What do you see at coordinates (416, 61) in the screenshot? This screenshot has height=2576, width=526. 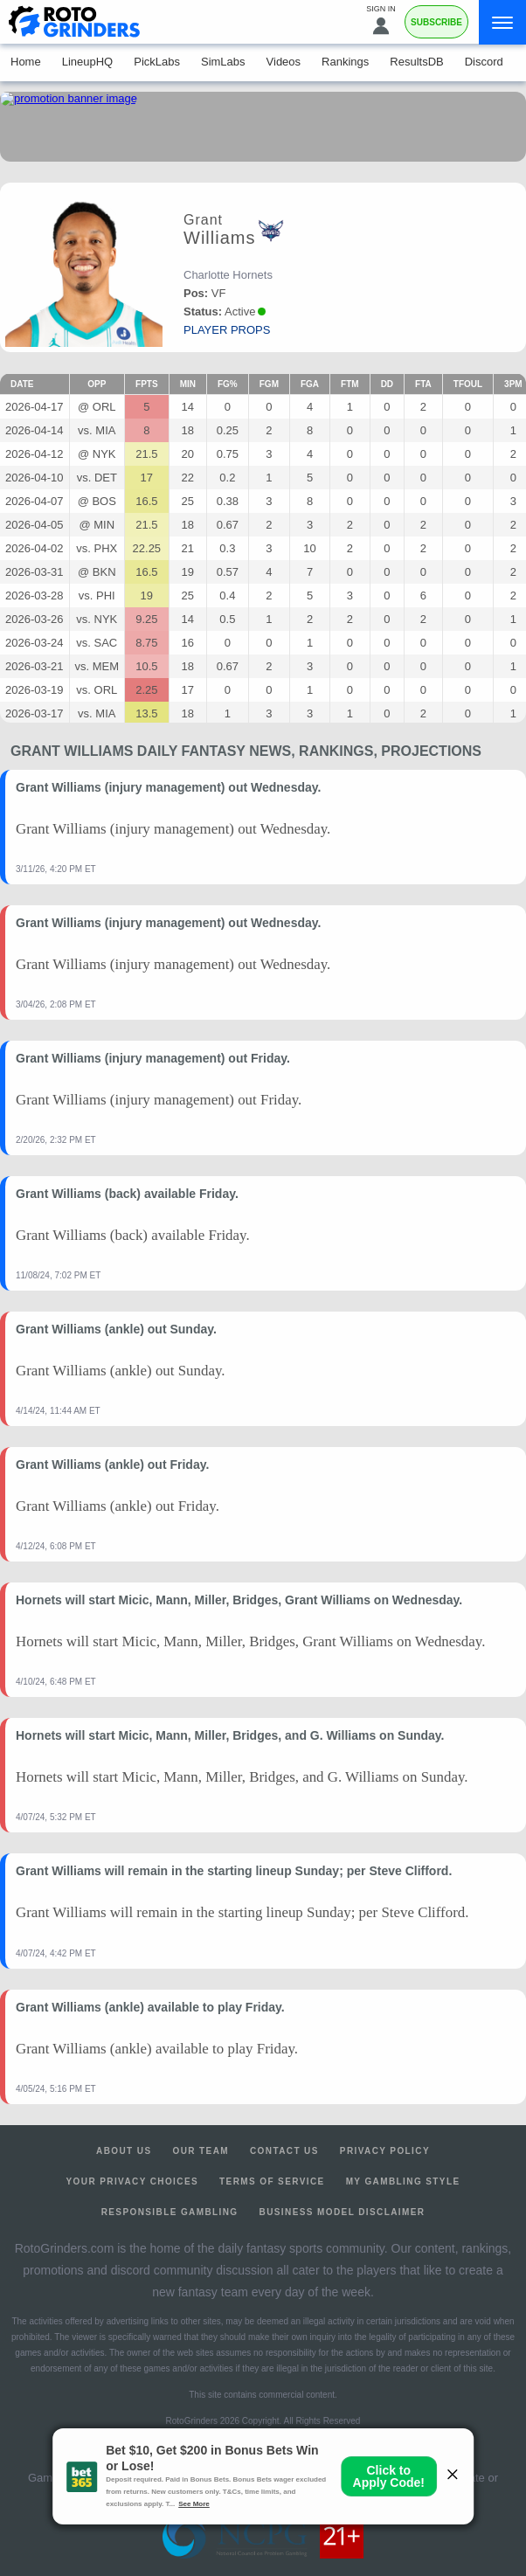 I see `ResultsDB` at bounding box center [416, 61].